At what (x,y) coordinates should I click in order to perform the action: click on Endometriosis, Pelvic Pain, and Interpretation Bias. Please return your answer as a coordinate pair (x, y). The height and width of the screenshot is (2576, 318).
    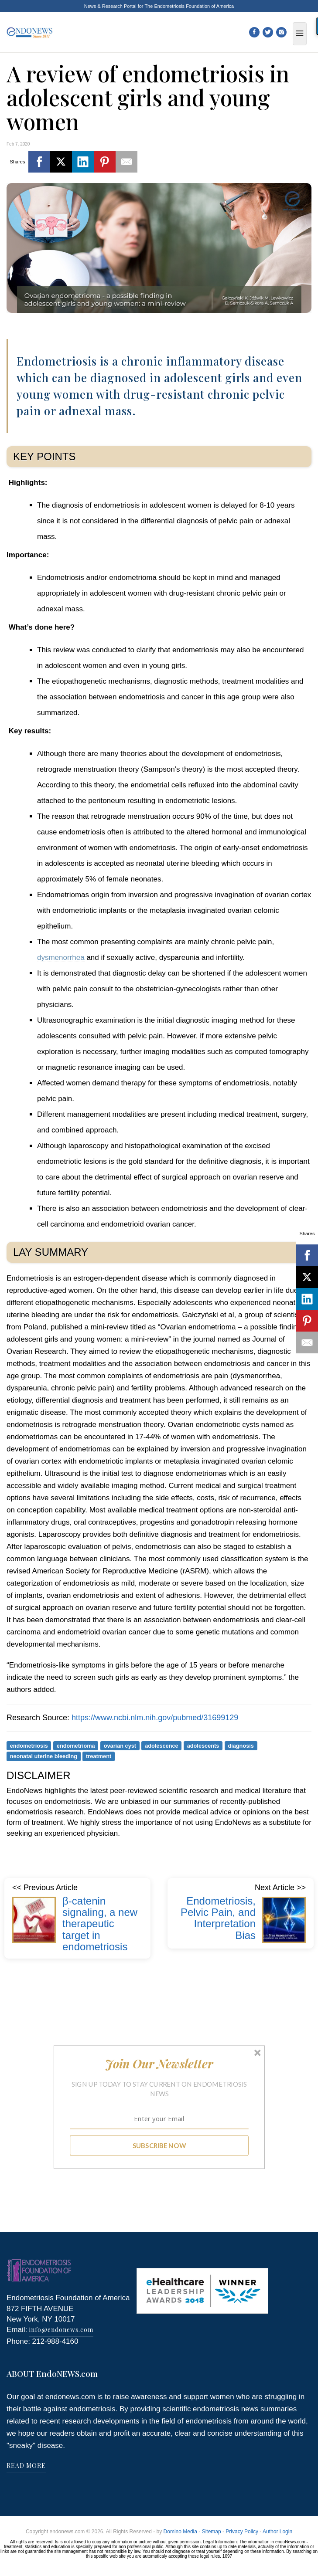
    Looking at the image, I should click on (218, 1918).